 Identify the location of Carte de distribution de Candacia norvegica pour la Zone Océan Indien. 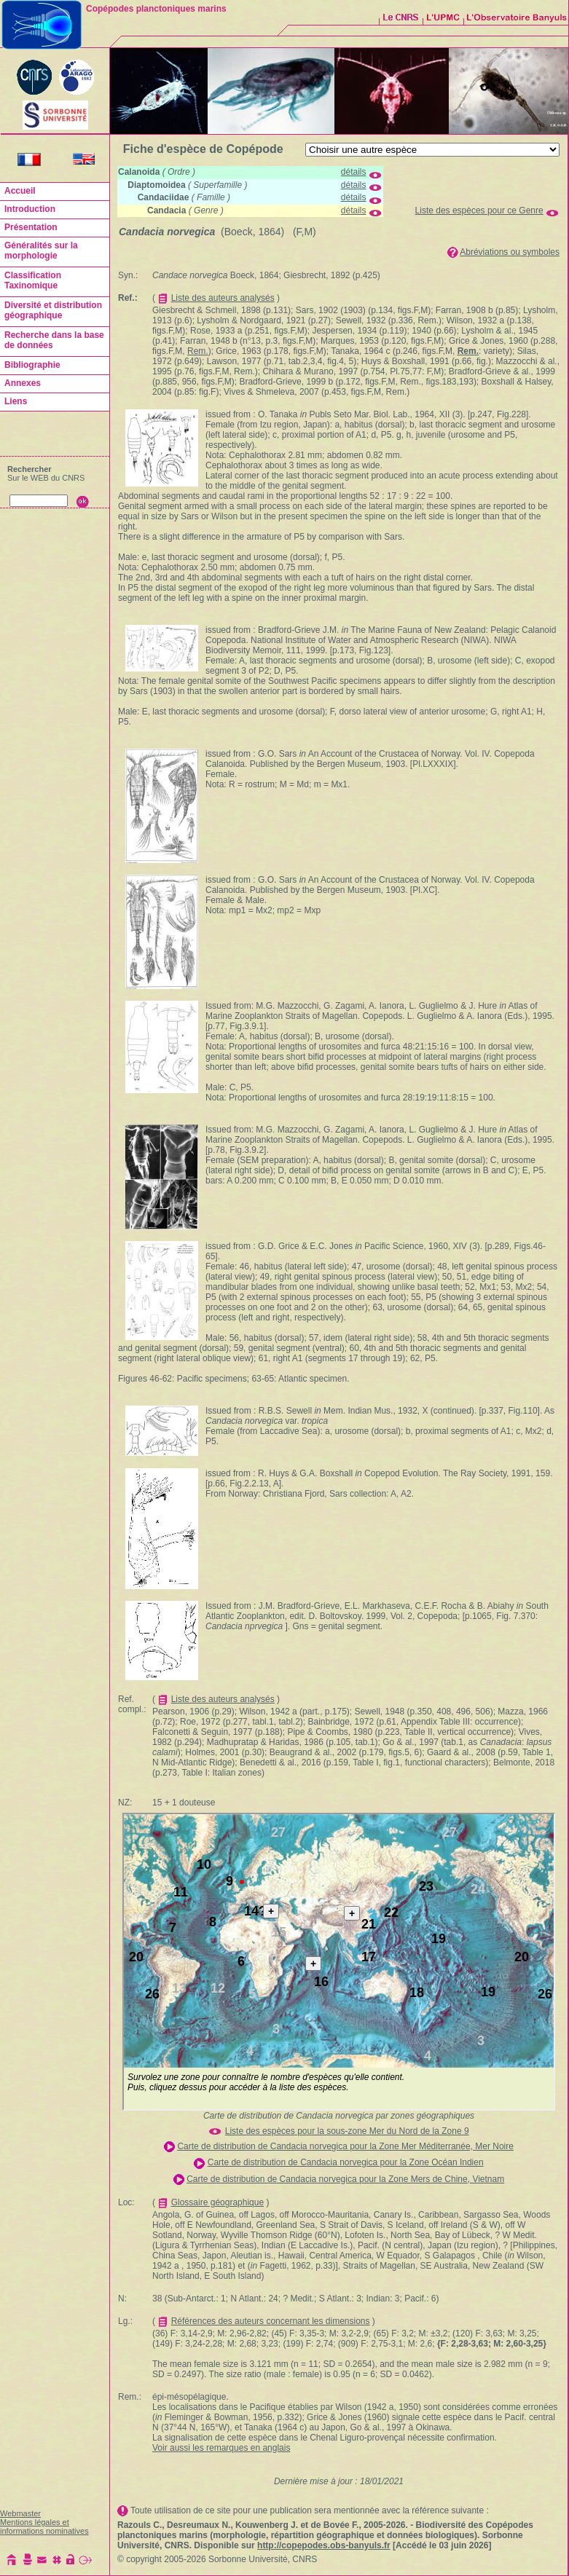
(346, 2162).